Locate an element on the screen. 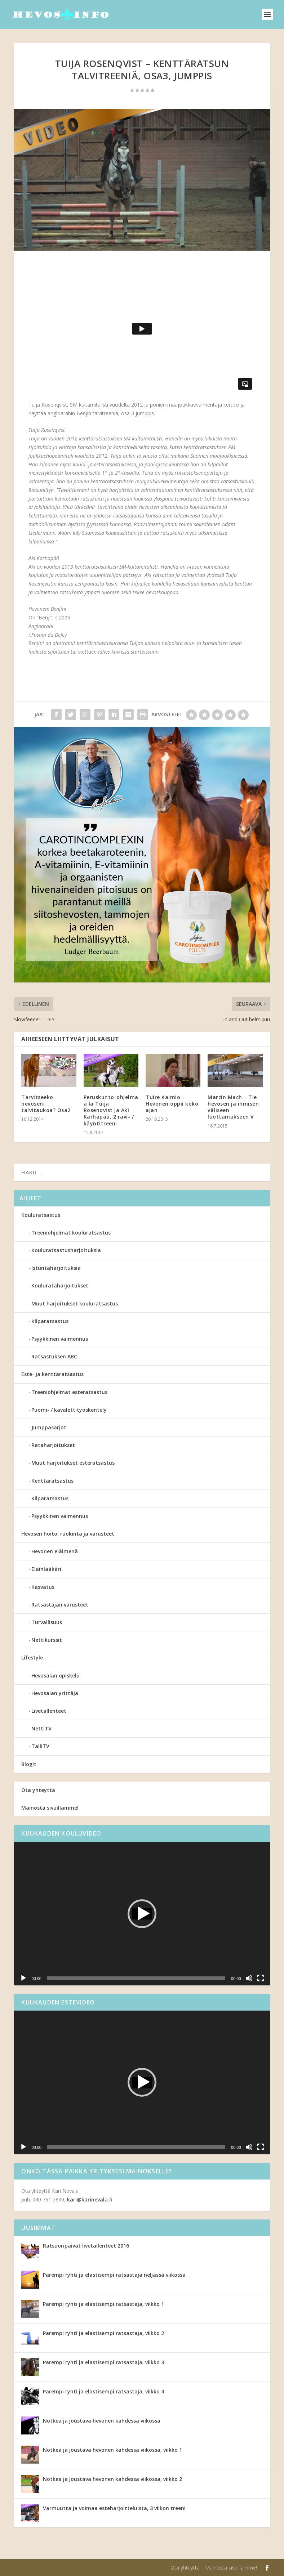 This screenshot has height=2576, width=284. Marcin Mach – Tie hevosen ja ihmisen väliseen luottamukseen V is located at coordinates (233, 1107).